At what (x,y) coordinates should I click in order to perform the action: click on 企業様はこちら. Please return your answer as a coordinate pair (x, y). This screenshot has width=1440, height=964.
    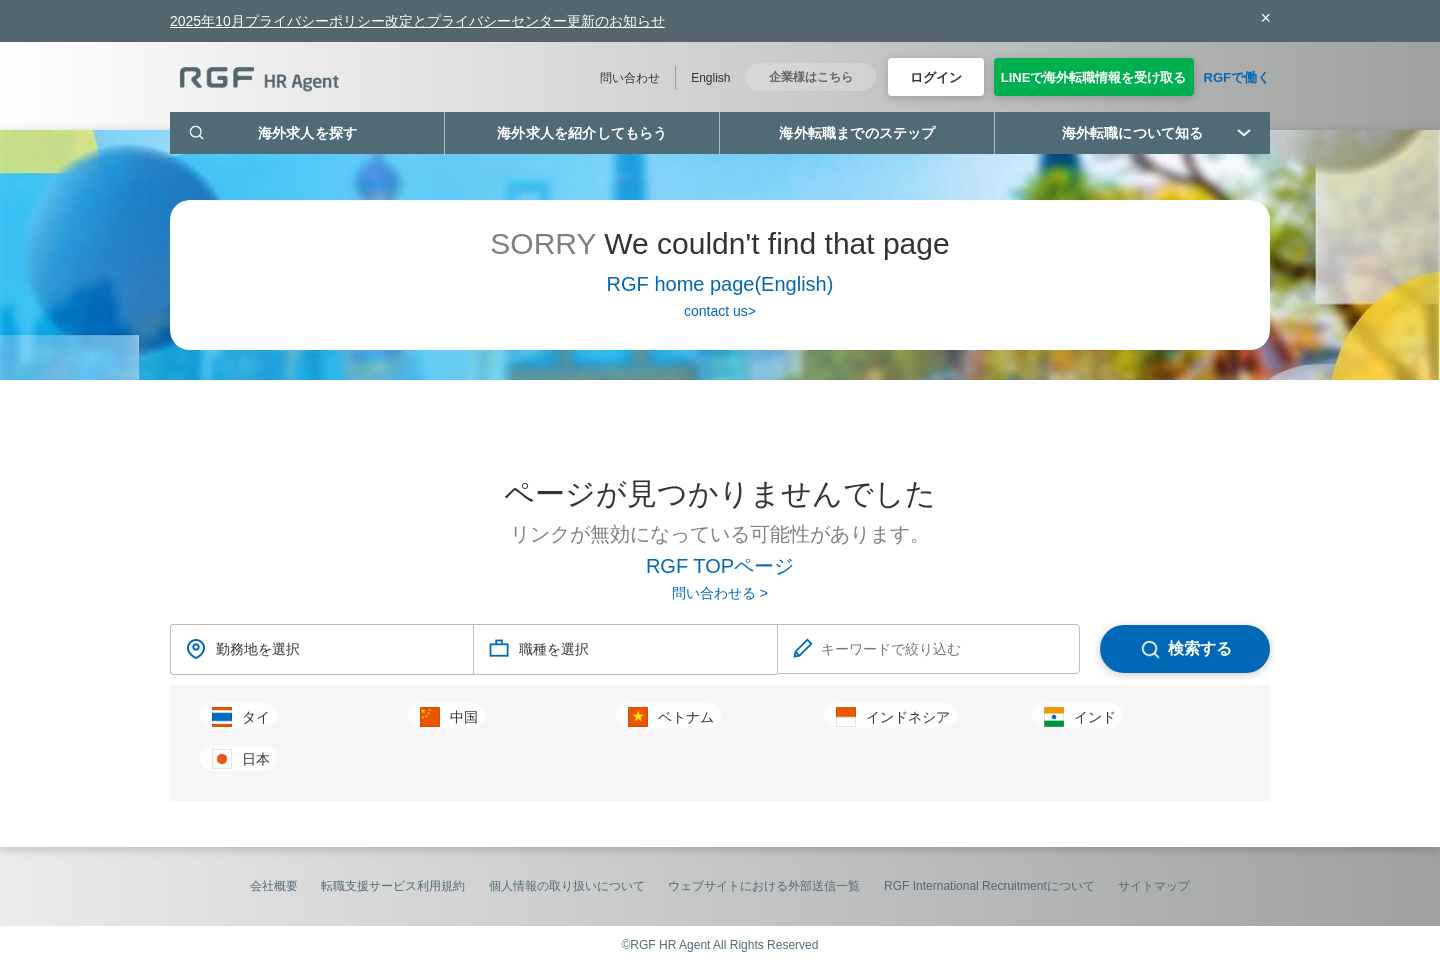
    Looking at the image, I should click on (811, 77).